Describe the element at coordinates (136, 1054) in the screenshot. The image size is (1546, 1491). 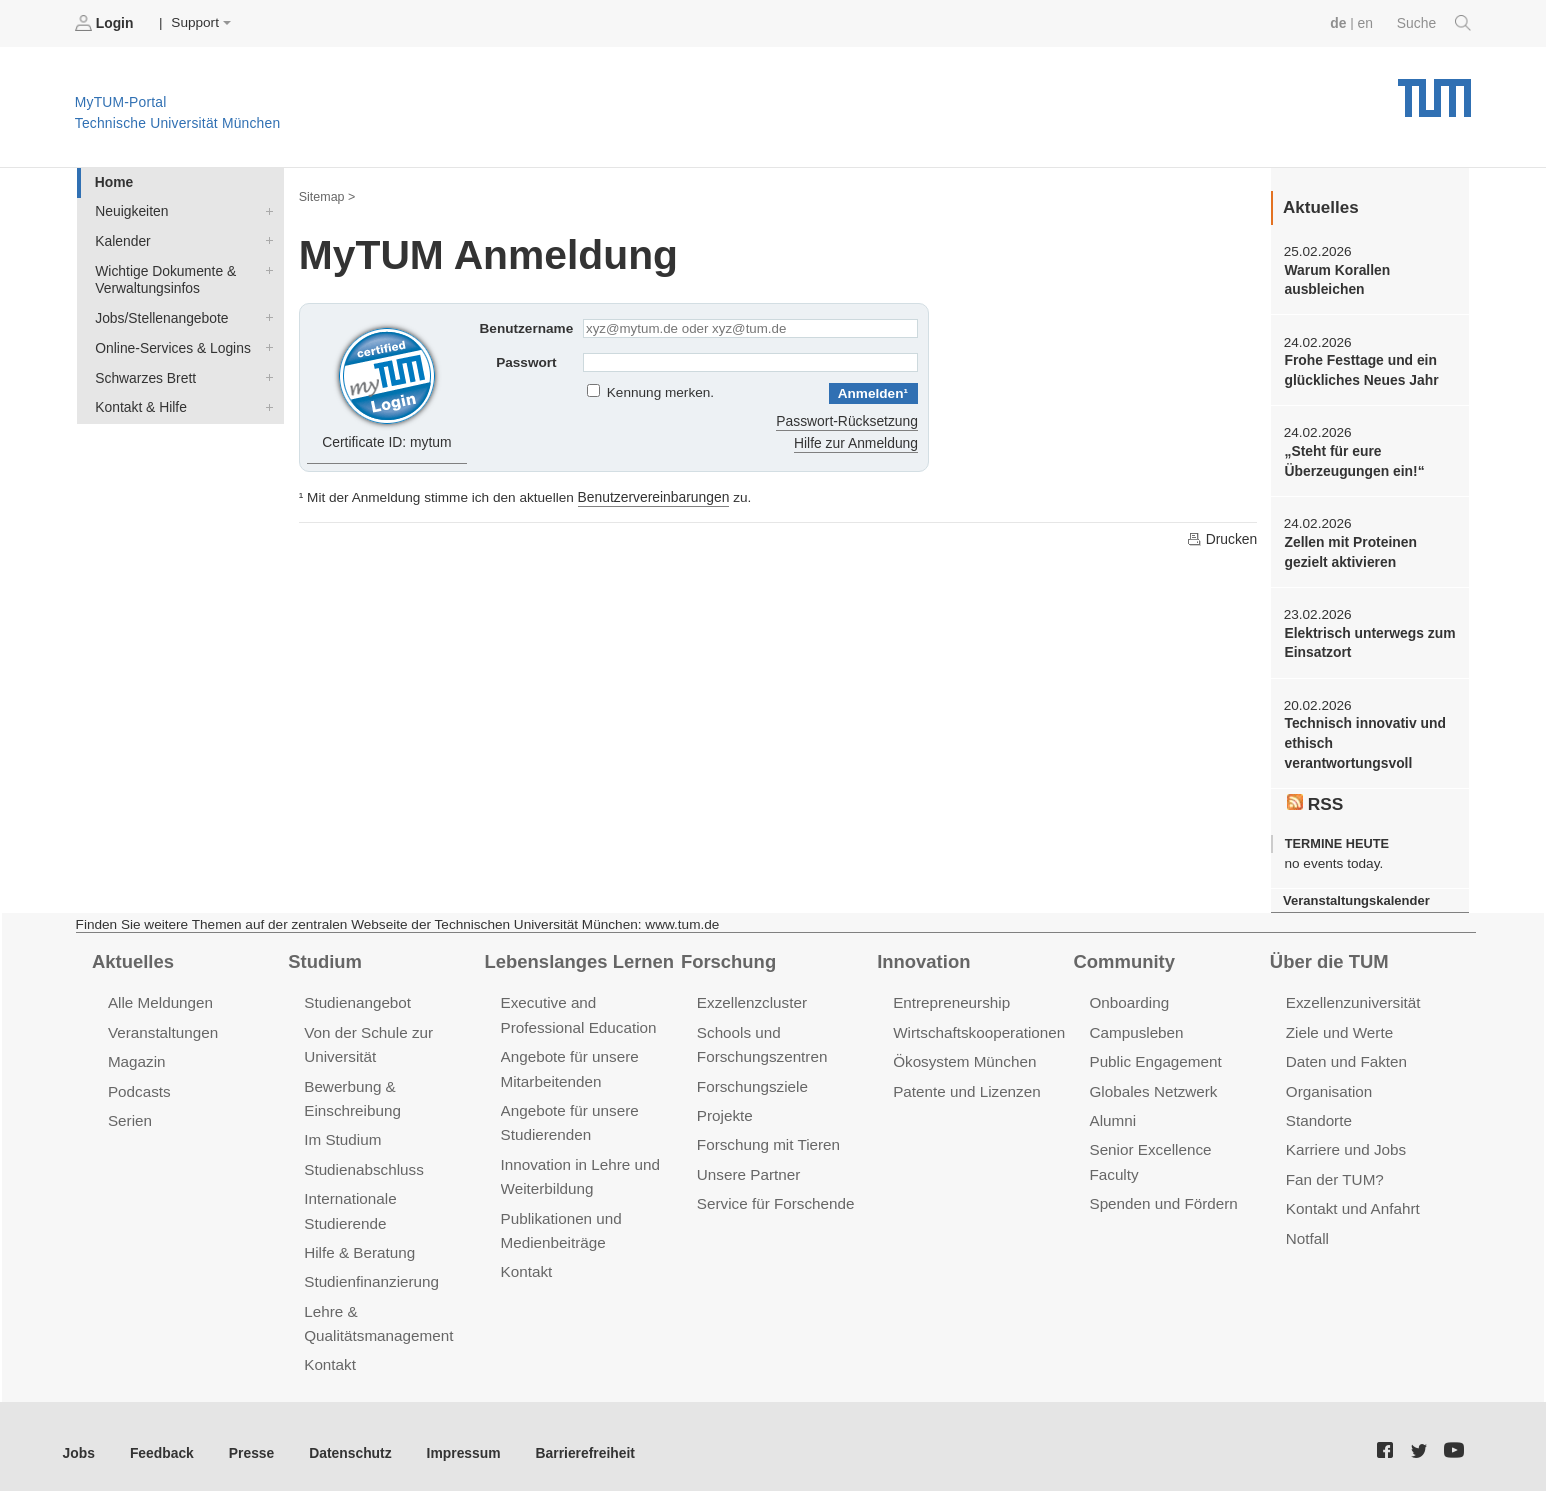
I see `Magazin` at that location.